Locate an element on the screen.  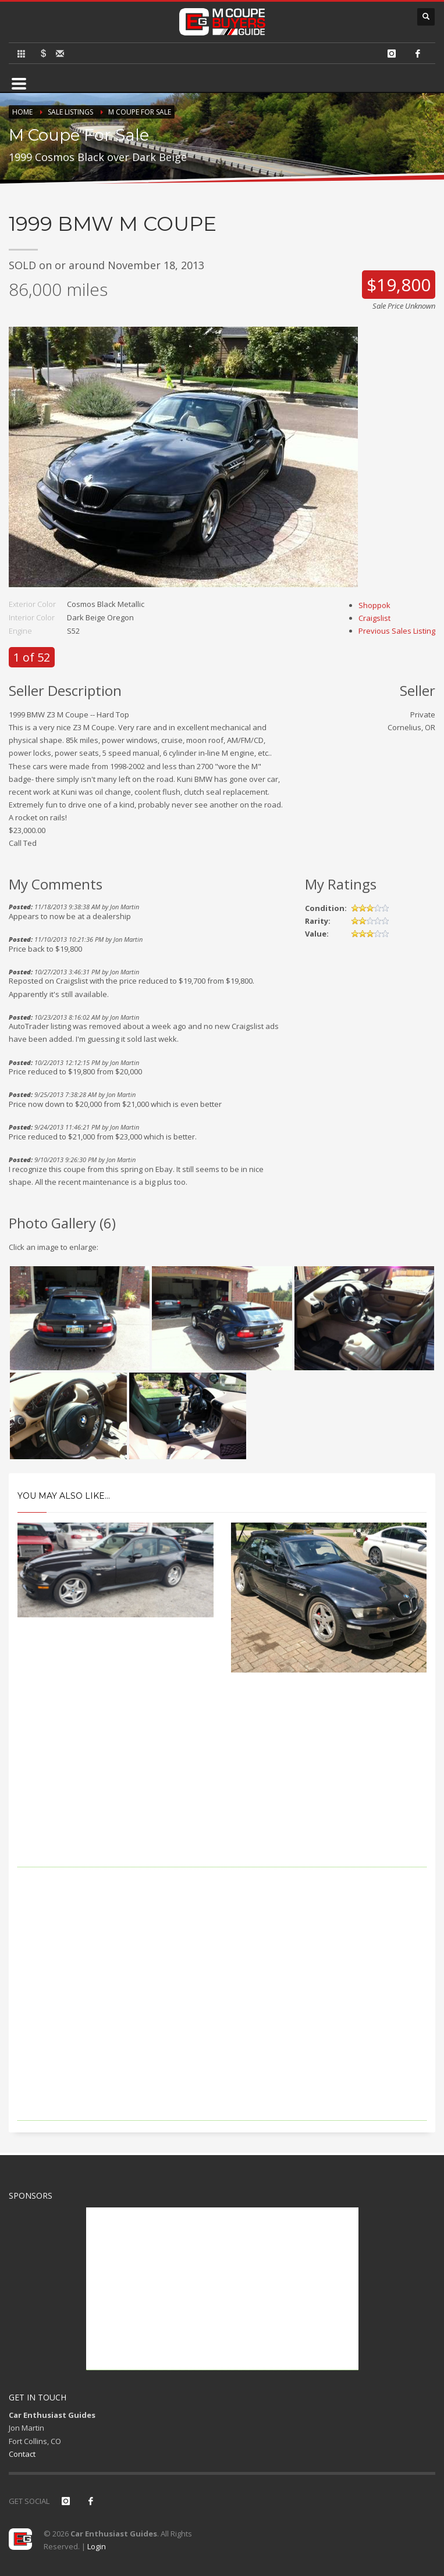
[Advertisement] is located at coordinates (222, 1786).